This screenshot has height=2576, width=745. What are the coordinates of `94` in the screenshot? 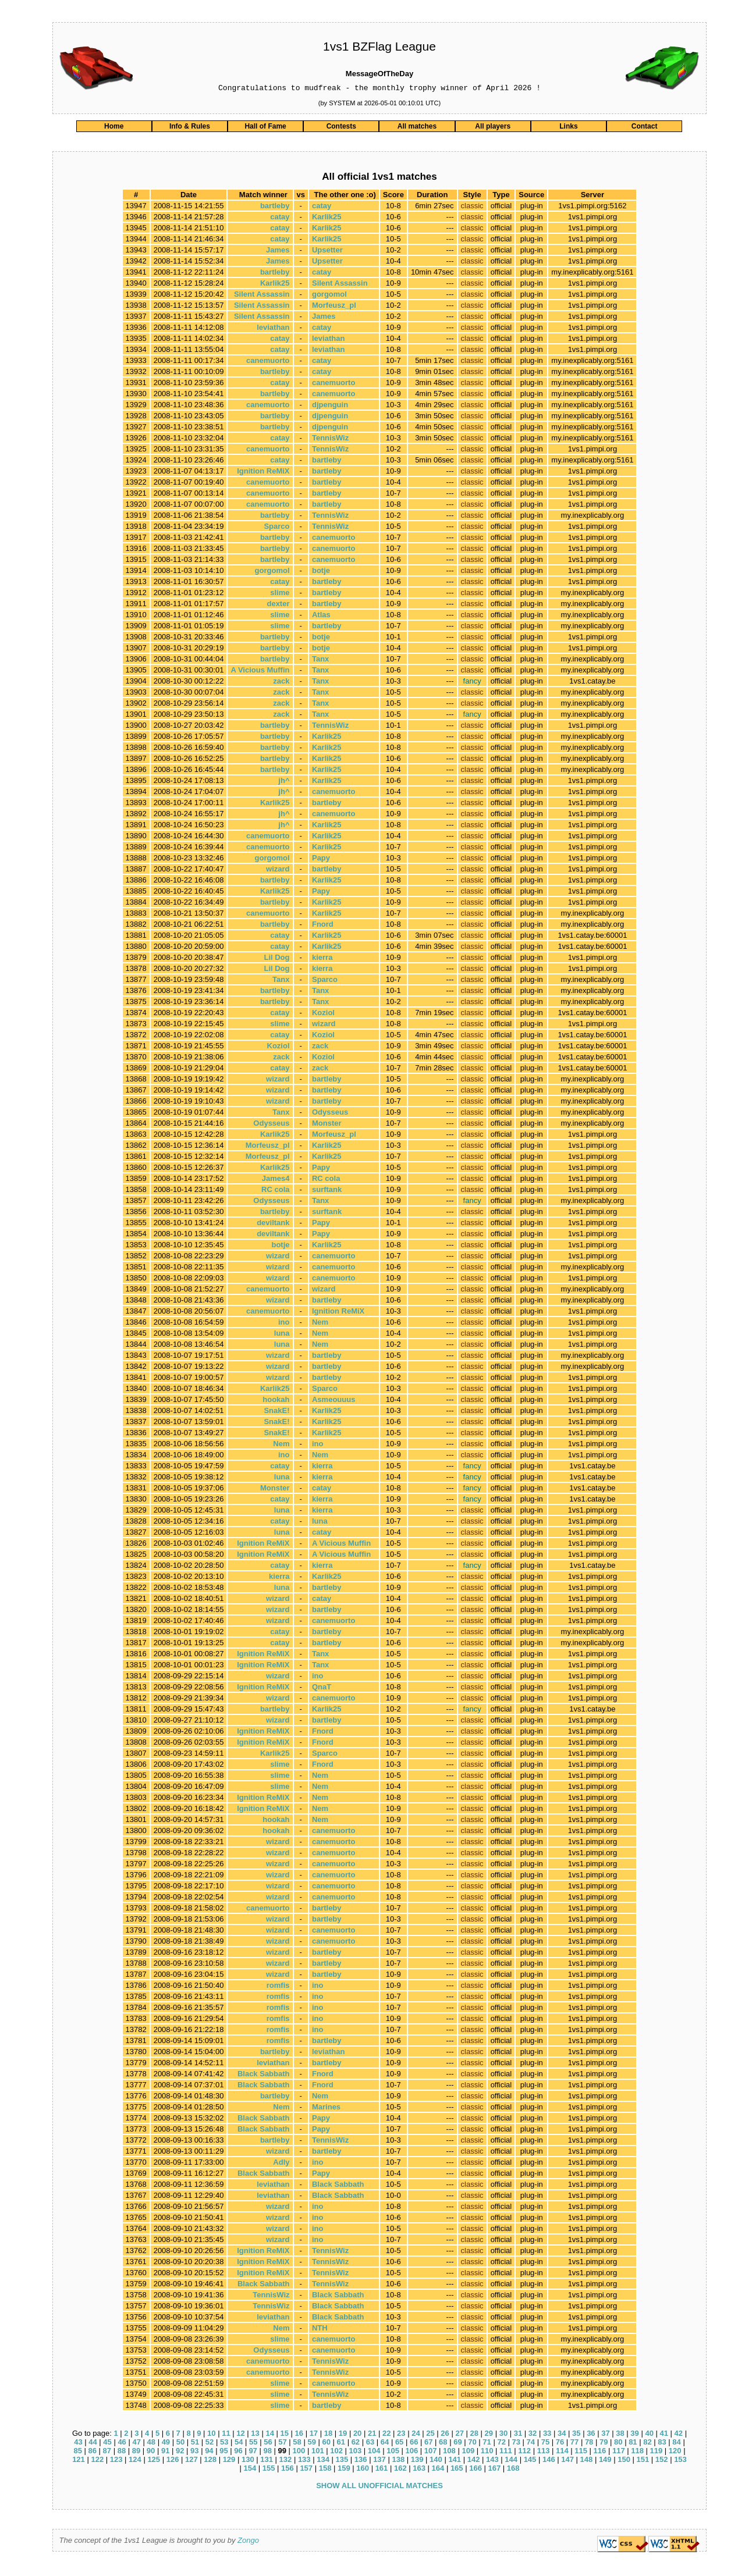 It's located at (209, 2452).